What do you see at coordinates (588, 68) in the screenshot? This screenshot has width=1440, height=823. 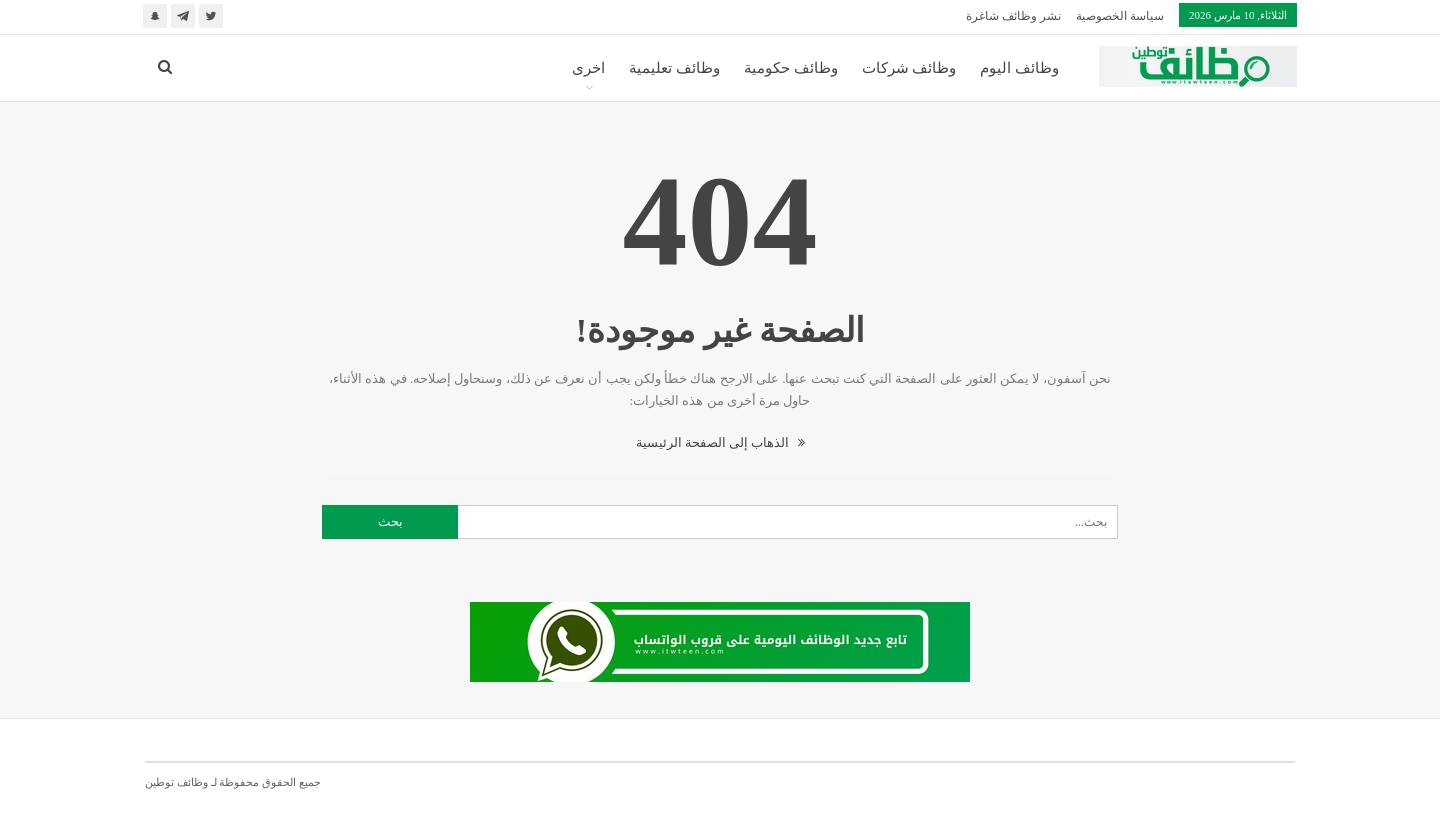 I see `اخرى` at bounding box center [588, 68].